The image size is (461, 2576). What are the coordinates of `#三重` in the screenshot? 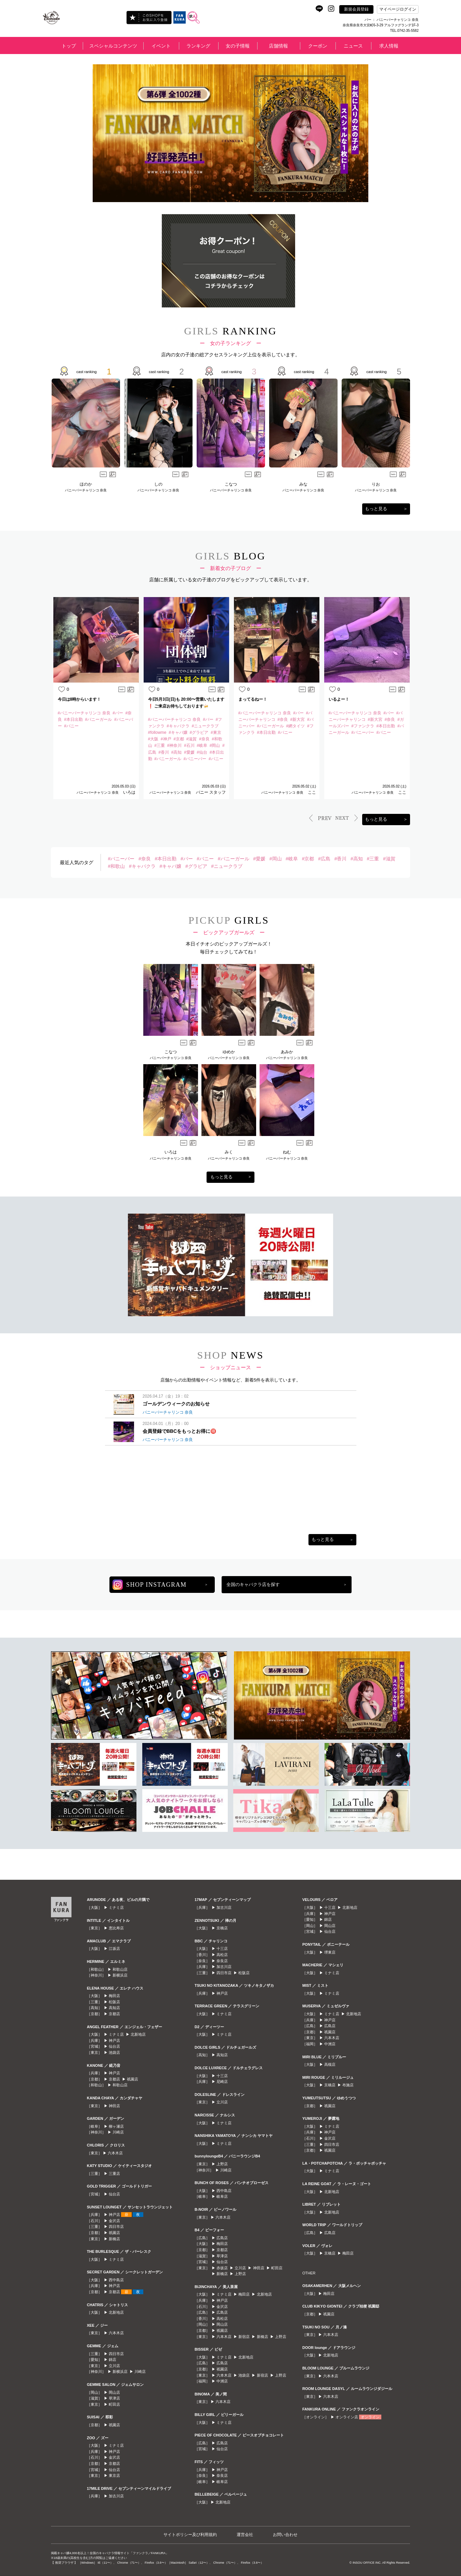 It's located at (373, 858).